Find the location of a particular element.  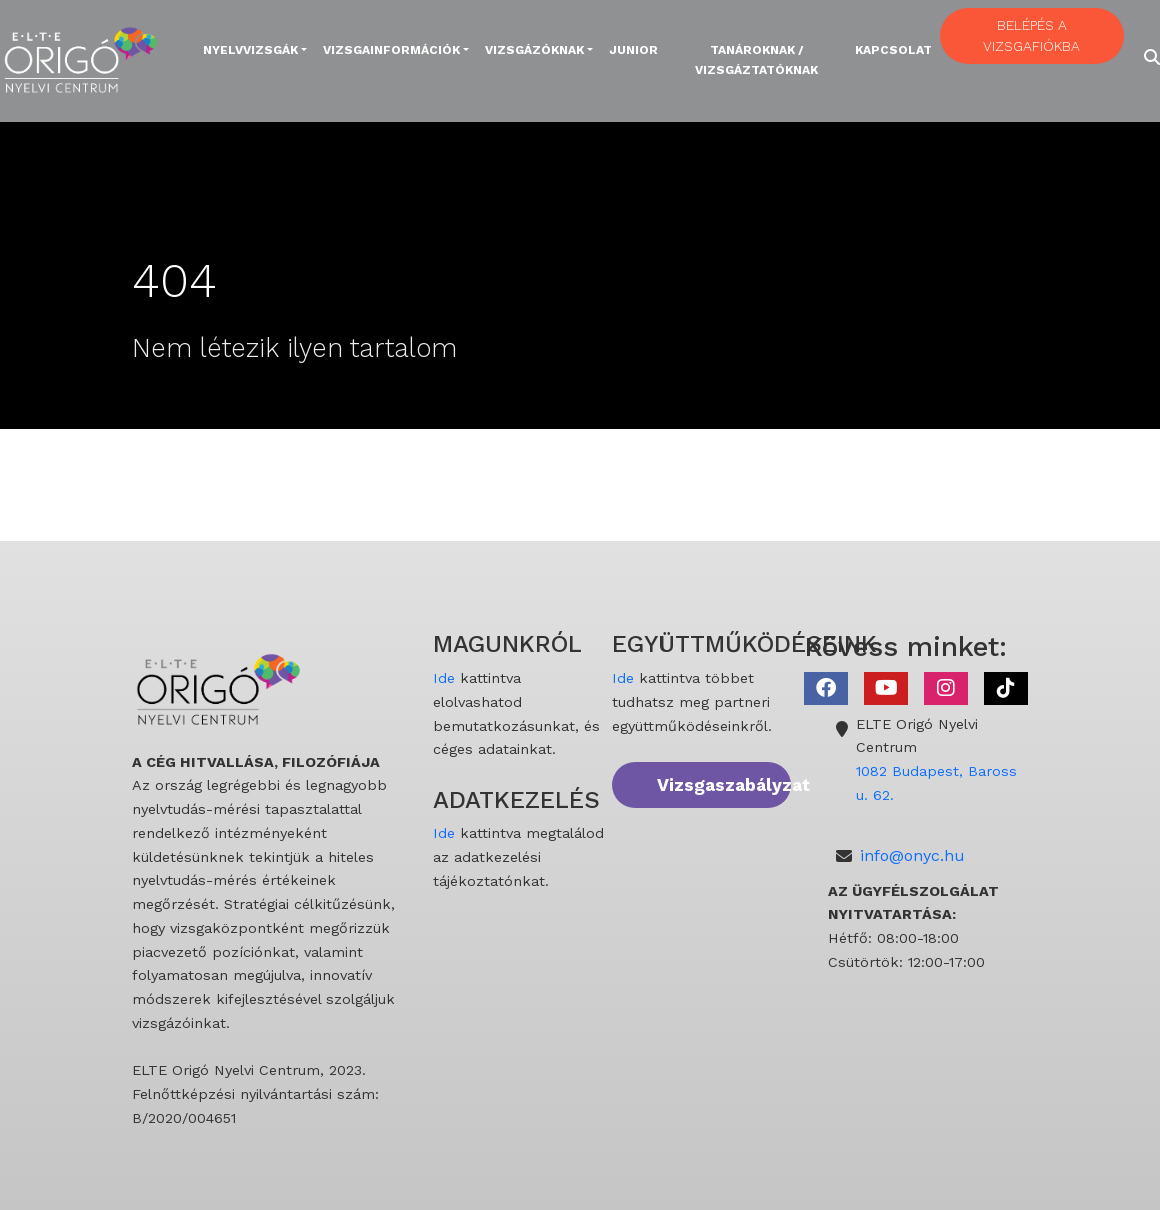

Vizsgaszabályzat is located at coordinates (724, 785).